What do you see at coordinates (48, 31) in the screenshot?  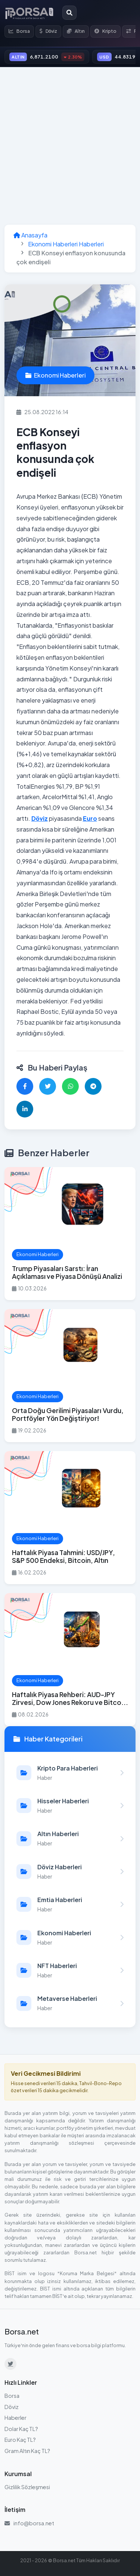 I see `Döviz` at bounding box center [48, 31].